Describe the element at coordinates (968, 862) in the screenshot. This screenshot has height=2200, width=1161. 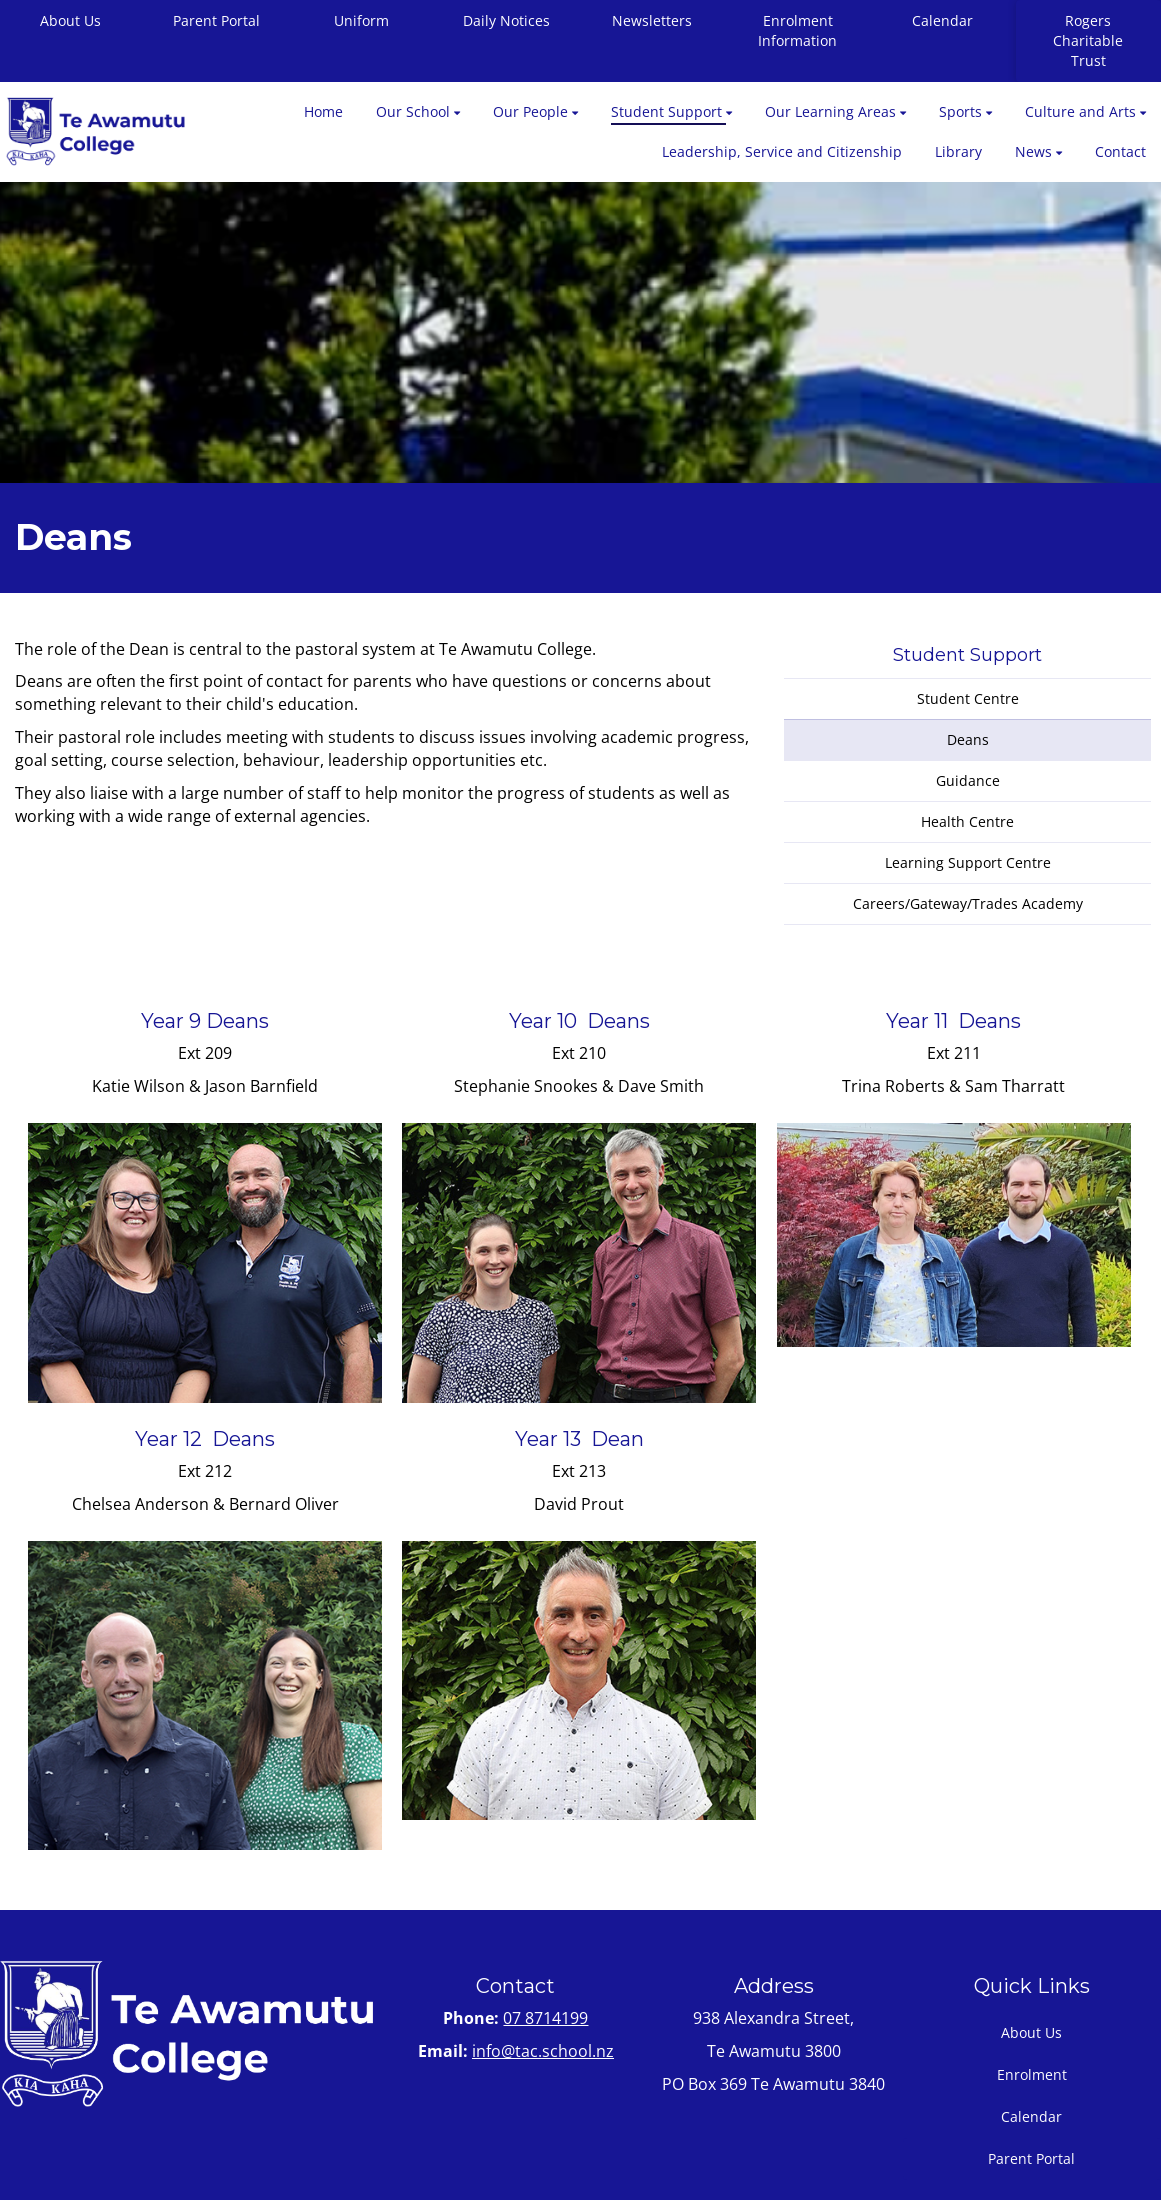
I see `Learning Support Centre` at that location.